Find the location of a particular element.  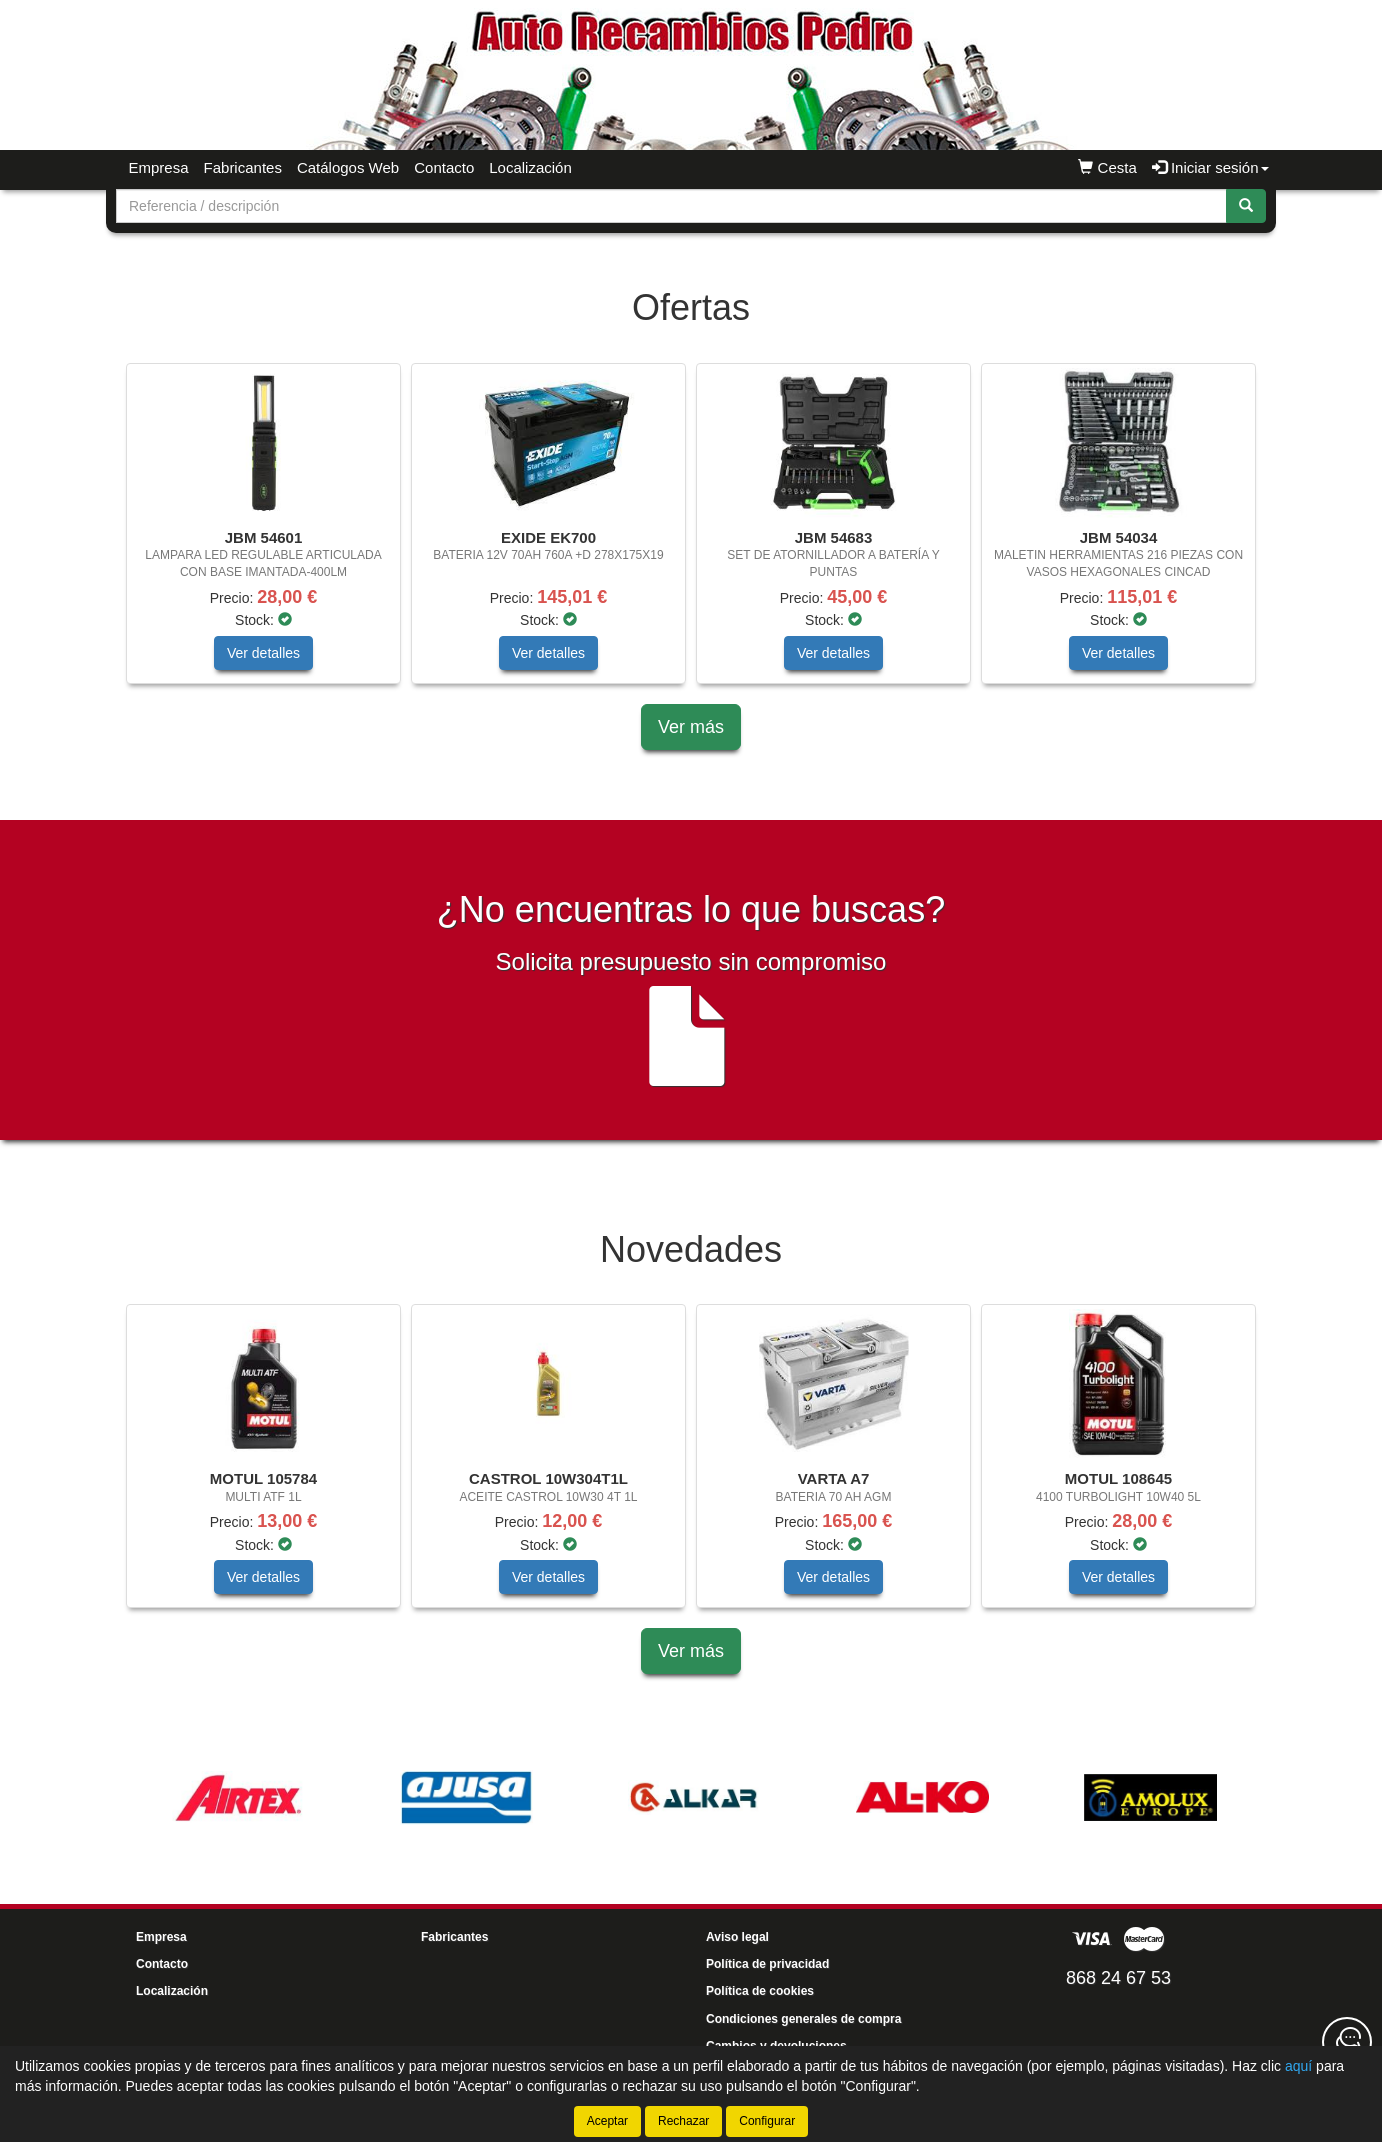

Configurar is located at coordinates (767, 2121).